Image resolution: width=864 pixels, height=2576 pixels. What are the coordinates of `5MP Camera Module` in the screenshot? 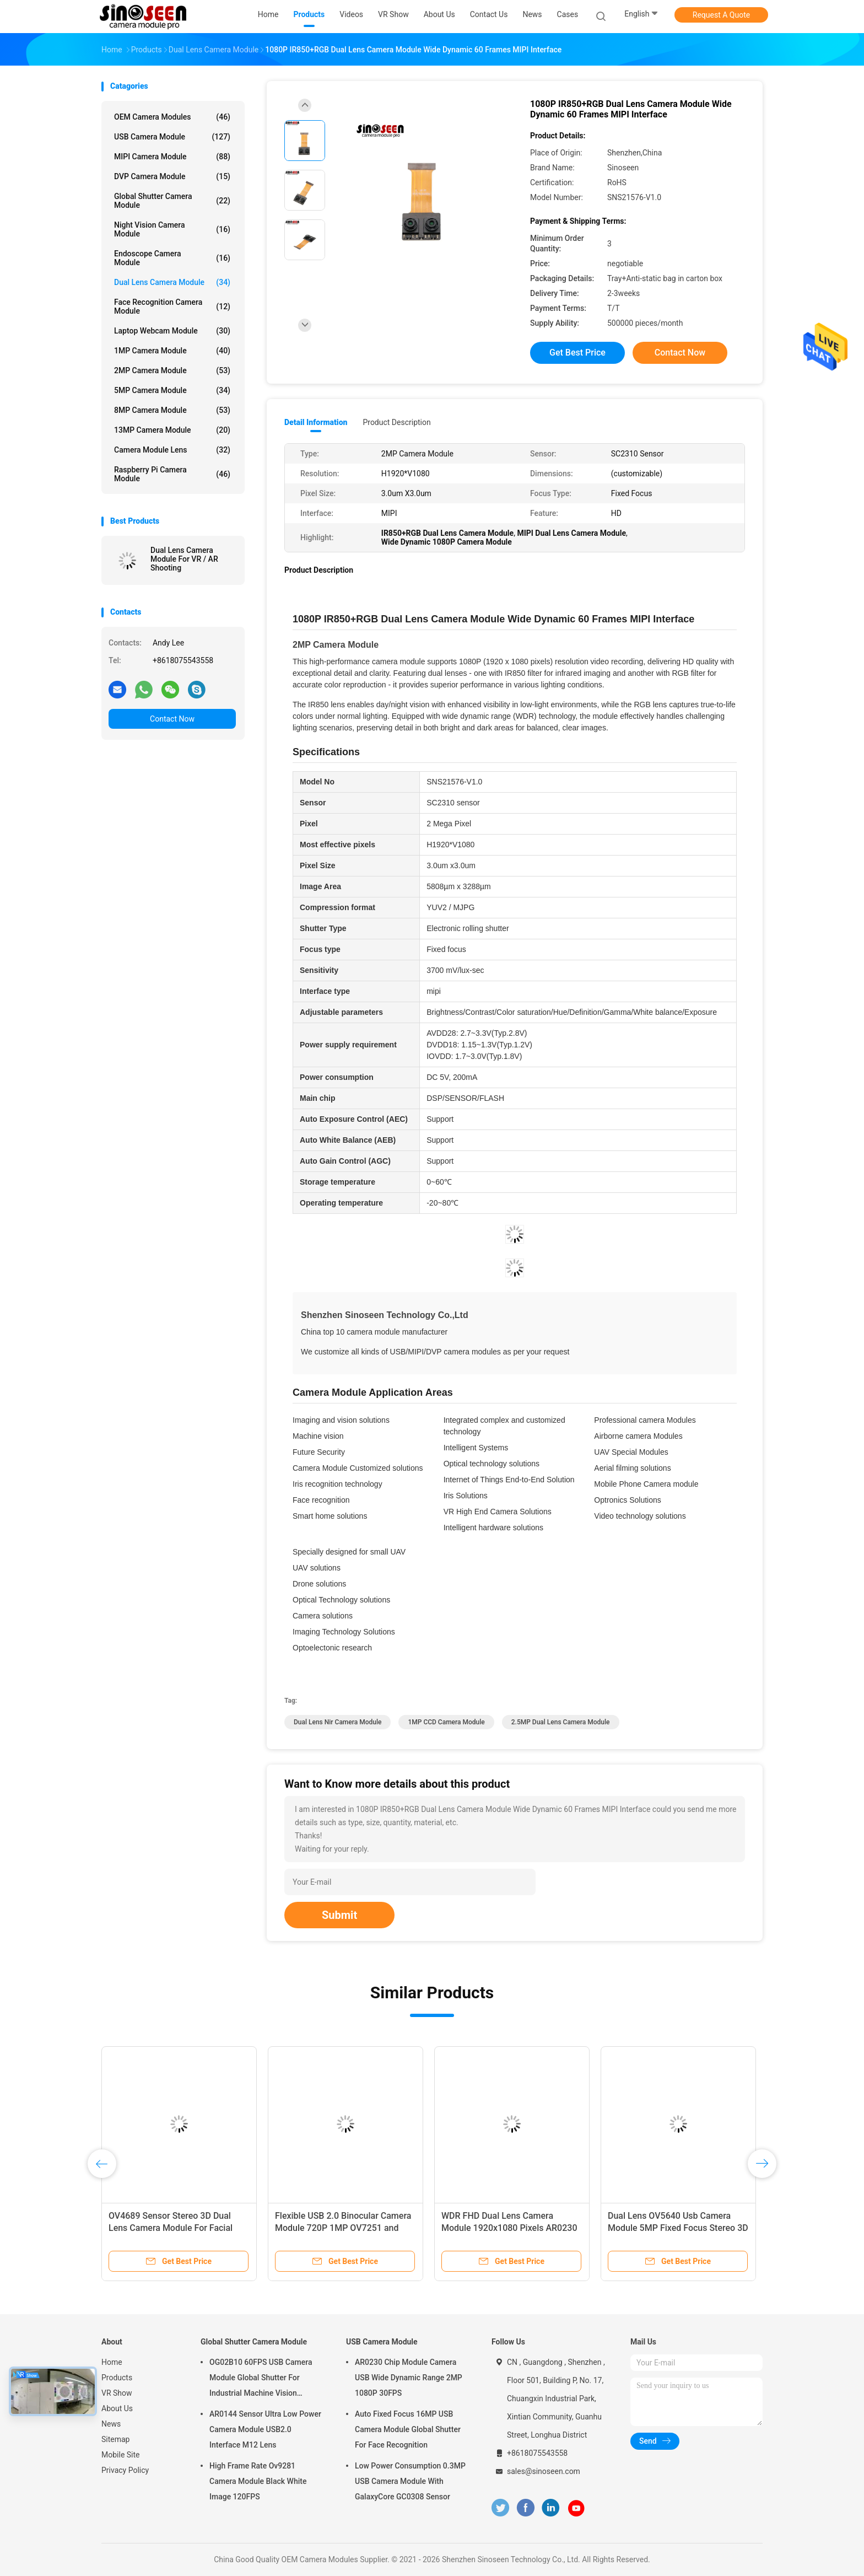 It's located at (172, 390).